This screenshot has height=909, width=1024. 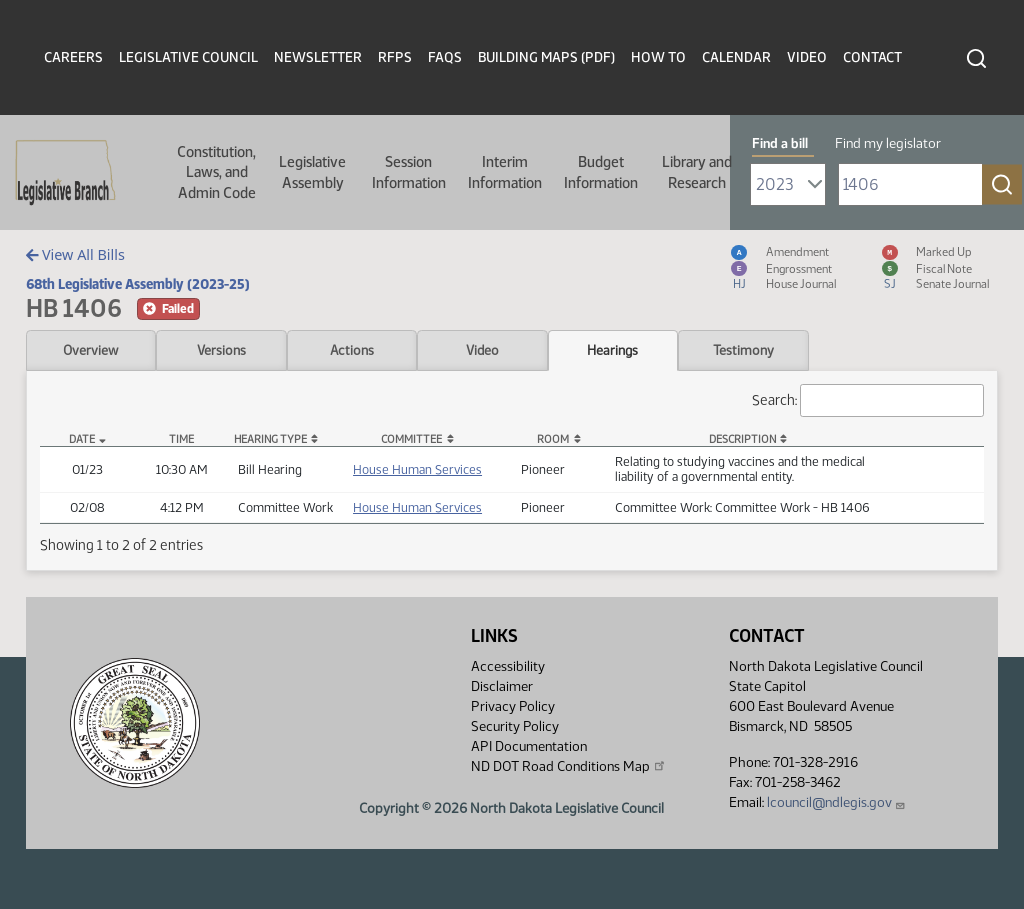 I want to click on Description [Description: activate to sort column ascending], so click(x=742, y=439).